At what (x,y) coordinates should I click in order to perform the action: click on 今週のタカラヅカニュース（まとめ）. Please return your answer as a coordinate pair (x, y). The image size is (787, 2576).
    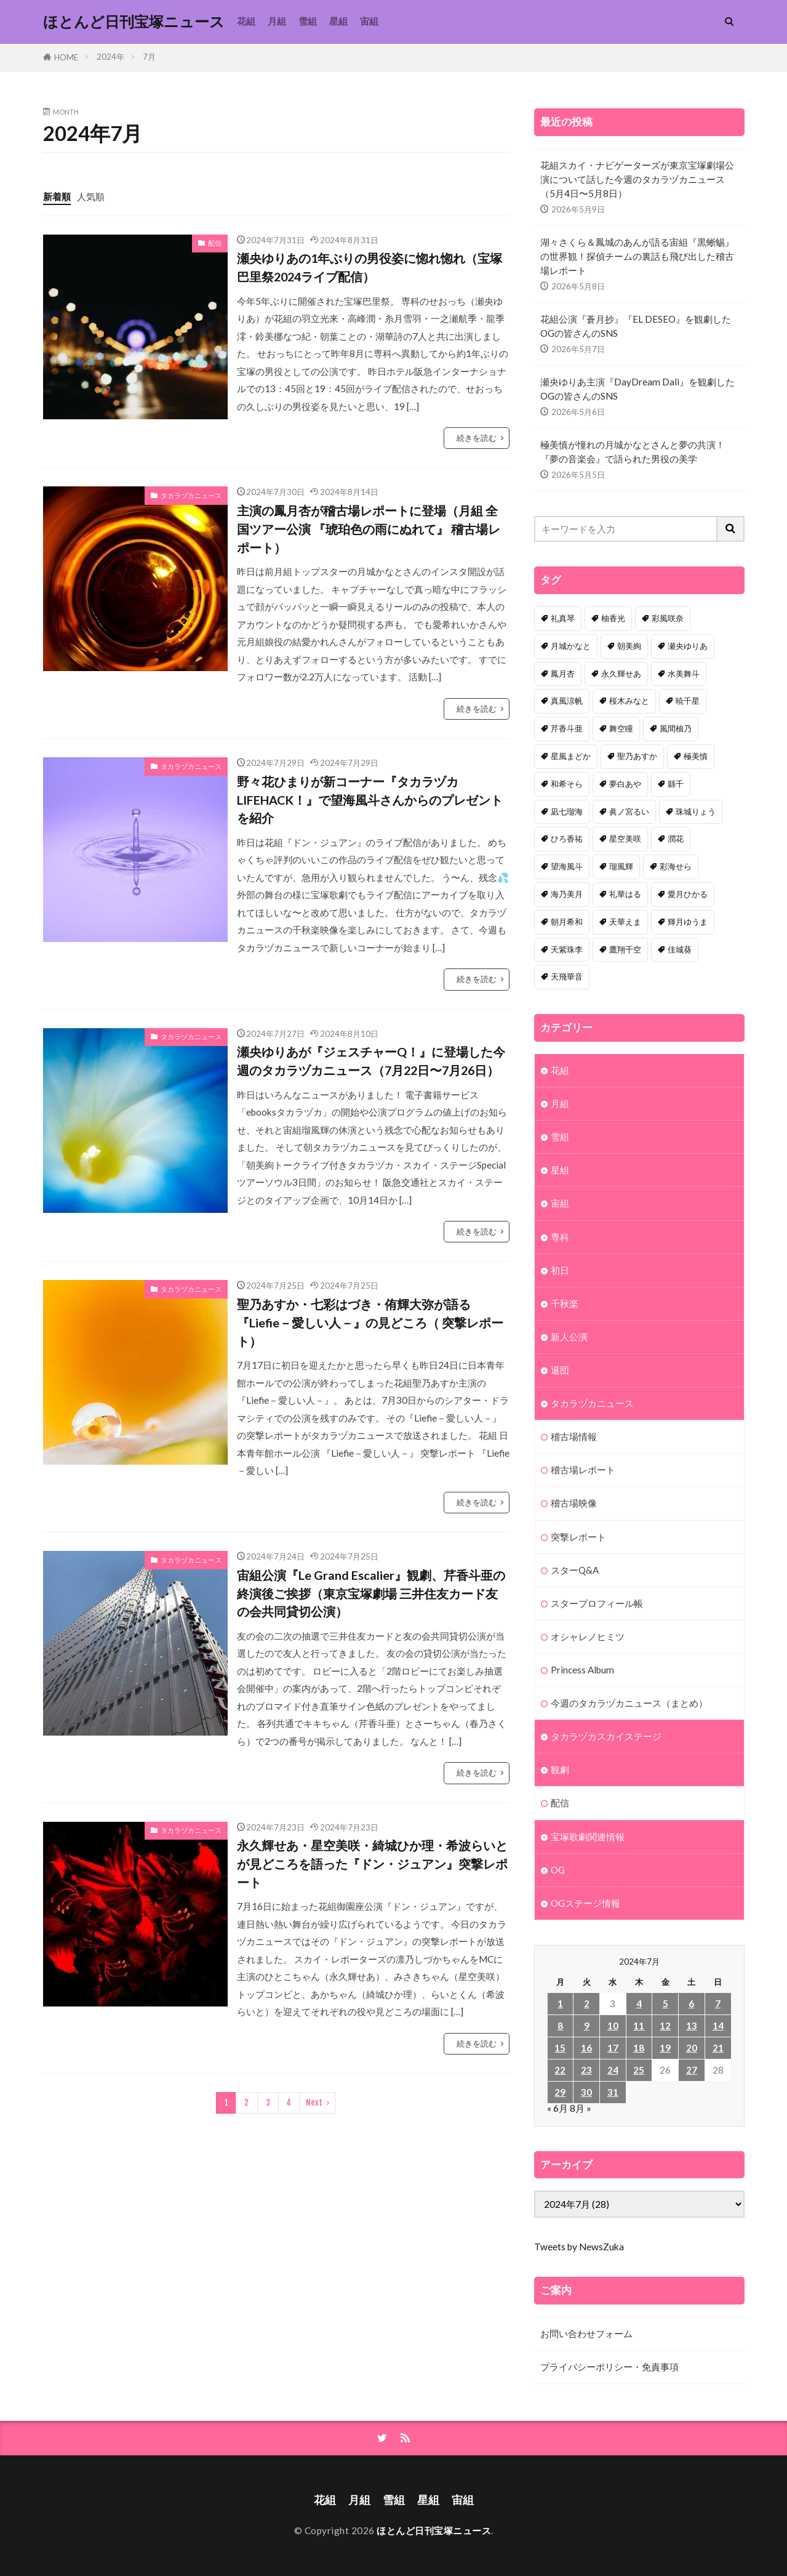
    Looking at the image, I should click on (629, 1703).